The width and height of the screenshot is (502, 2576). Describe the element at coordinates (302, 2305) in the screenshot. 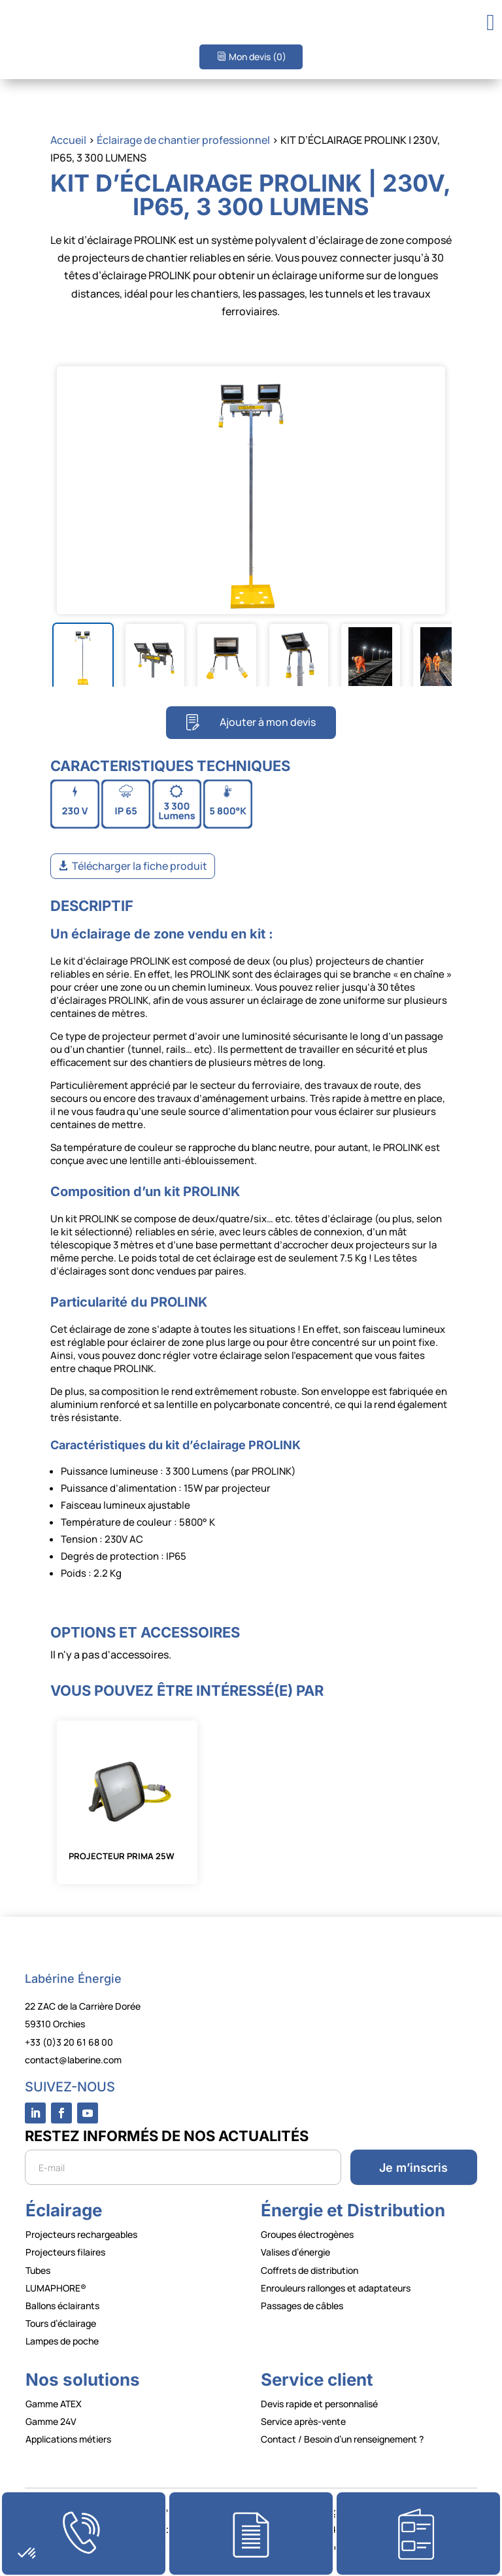

I see `Passages de câbles` at that location.